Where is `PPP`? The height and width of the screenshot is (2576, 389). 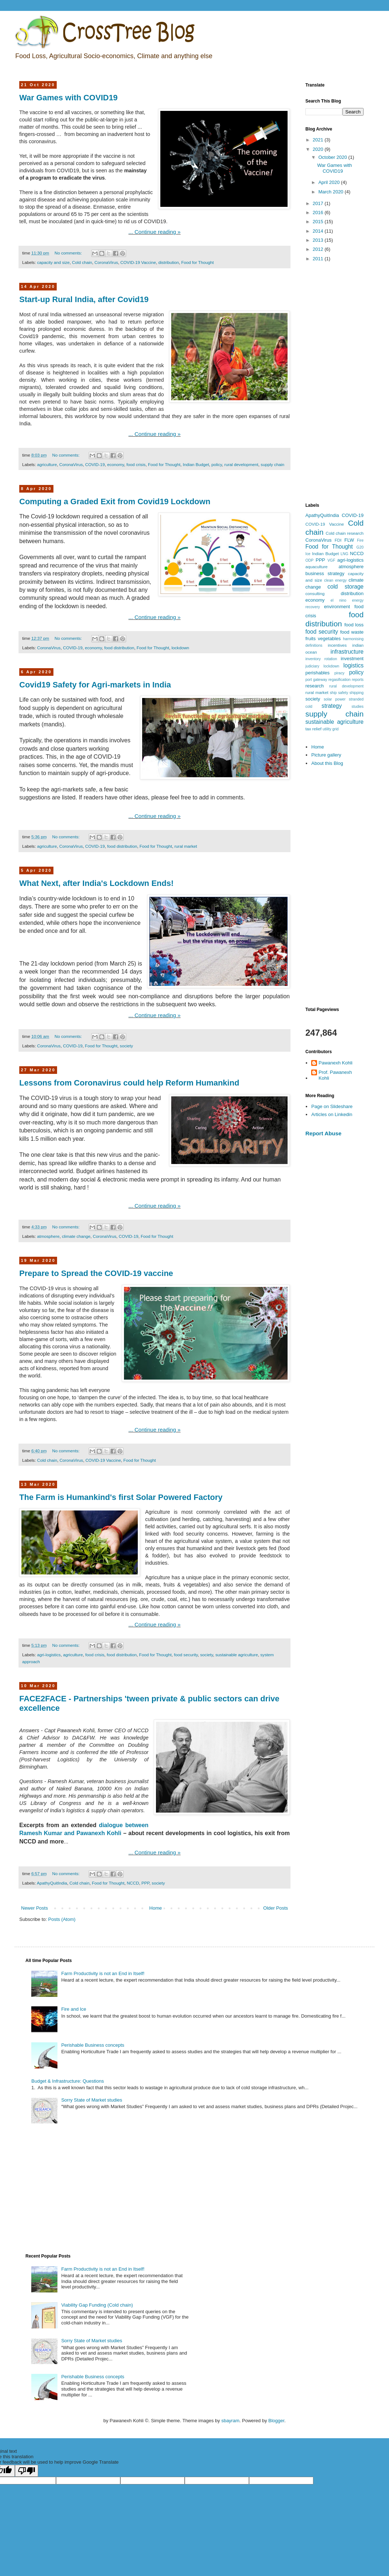
PPP is located at coordinates (145, 1883).